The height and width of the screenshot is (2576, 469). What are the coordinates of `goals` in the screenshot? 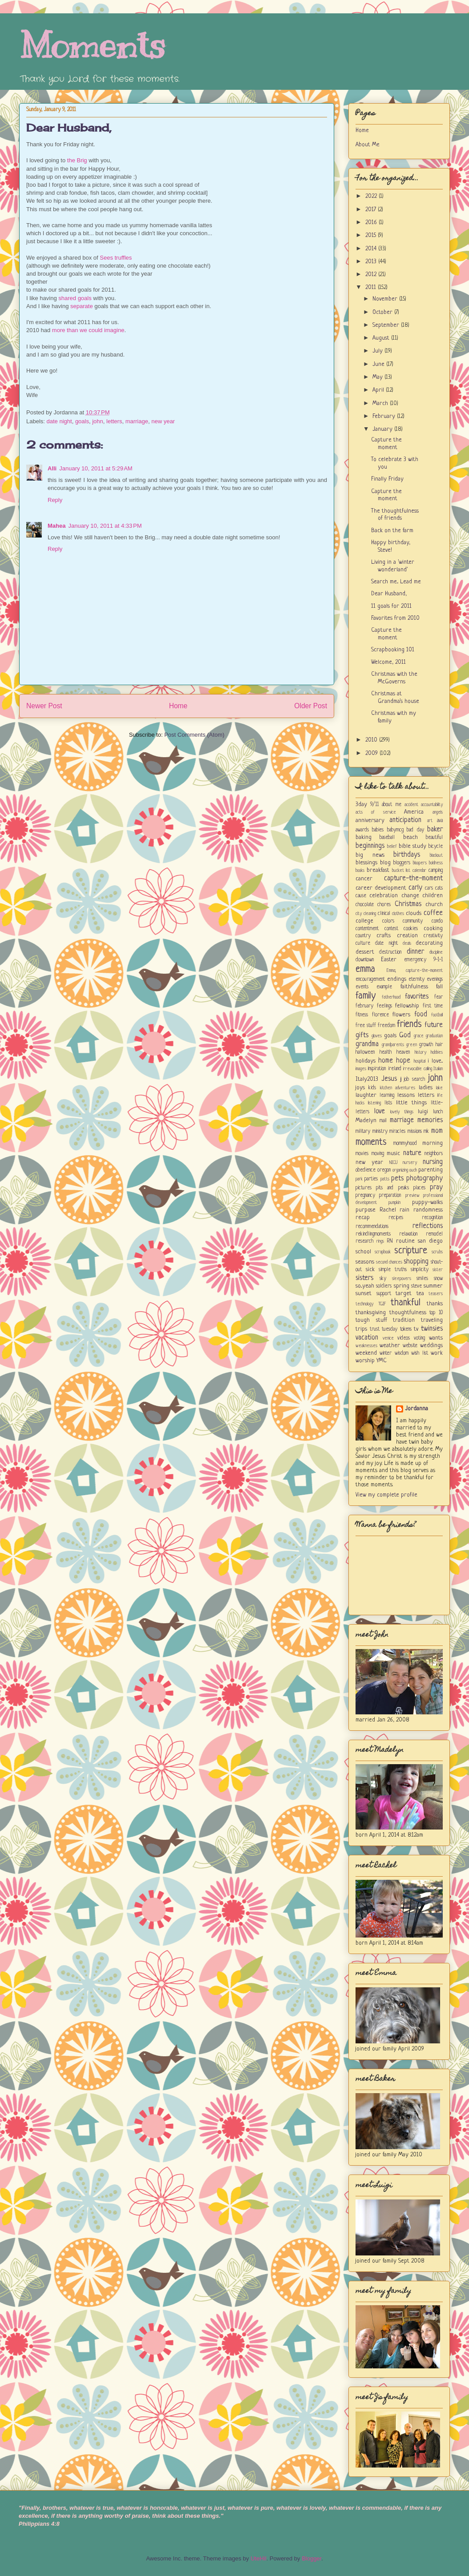 It's located at (85, 298).